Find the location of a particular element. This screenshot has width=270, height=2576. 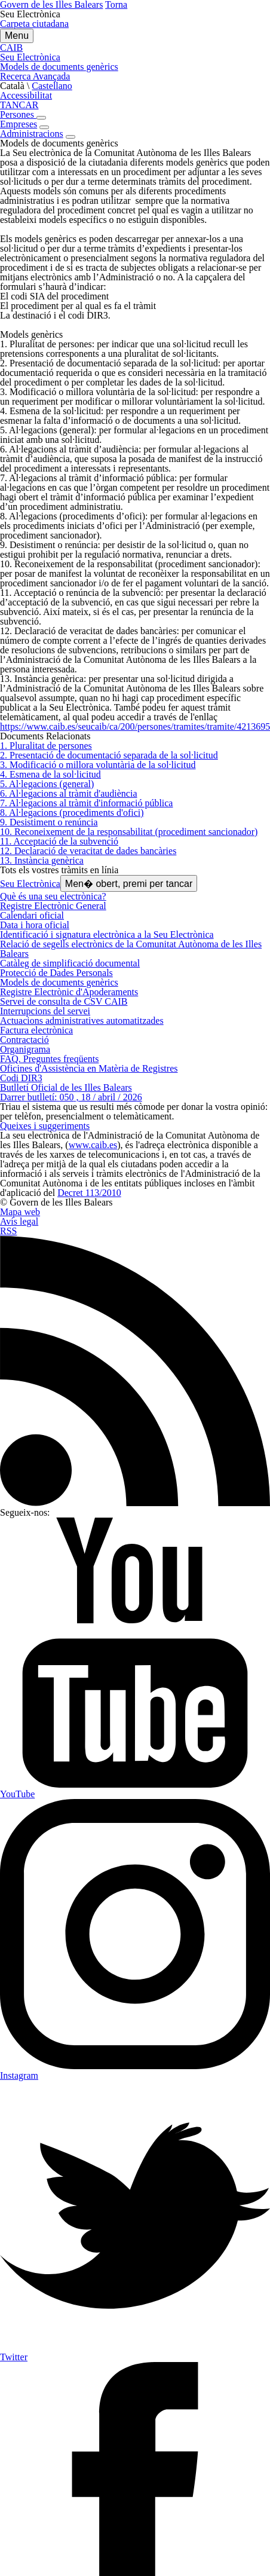

Catàleg de simplificació documental is located at coordinates (70, 963).